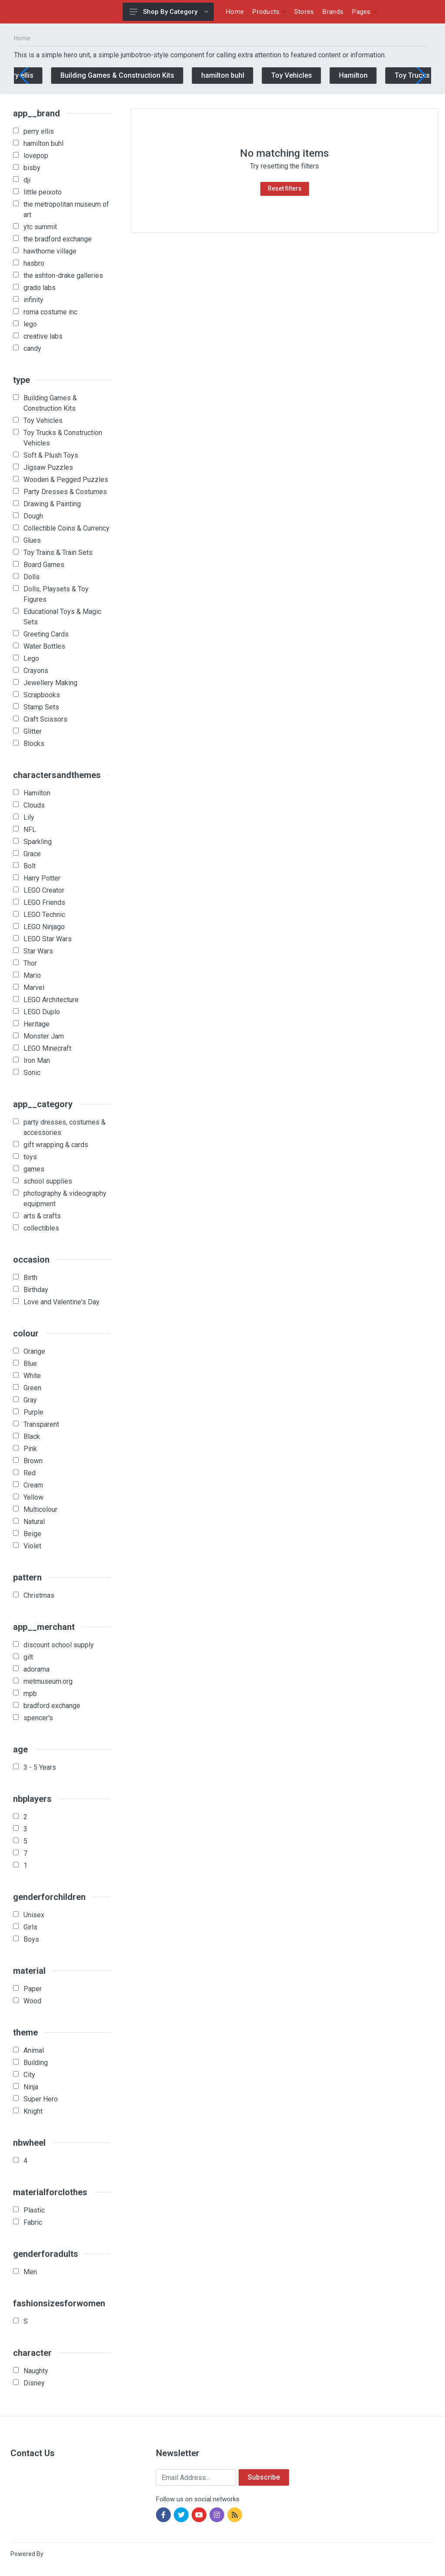 This screenshot has height=2576, width=445. What do you see at coordinates (66, 209) in the screenshot?
I see `the metropolitan museum of art` at bounding box center [66, 209].